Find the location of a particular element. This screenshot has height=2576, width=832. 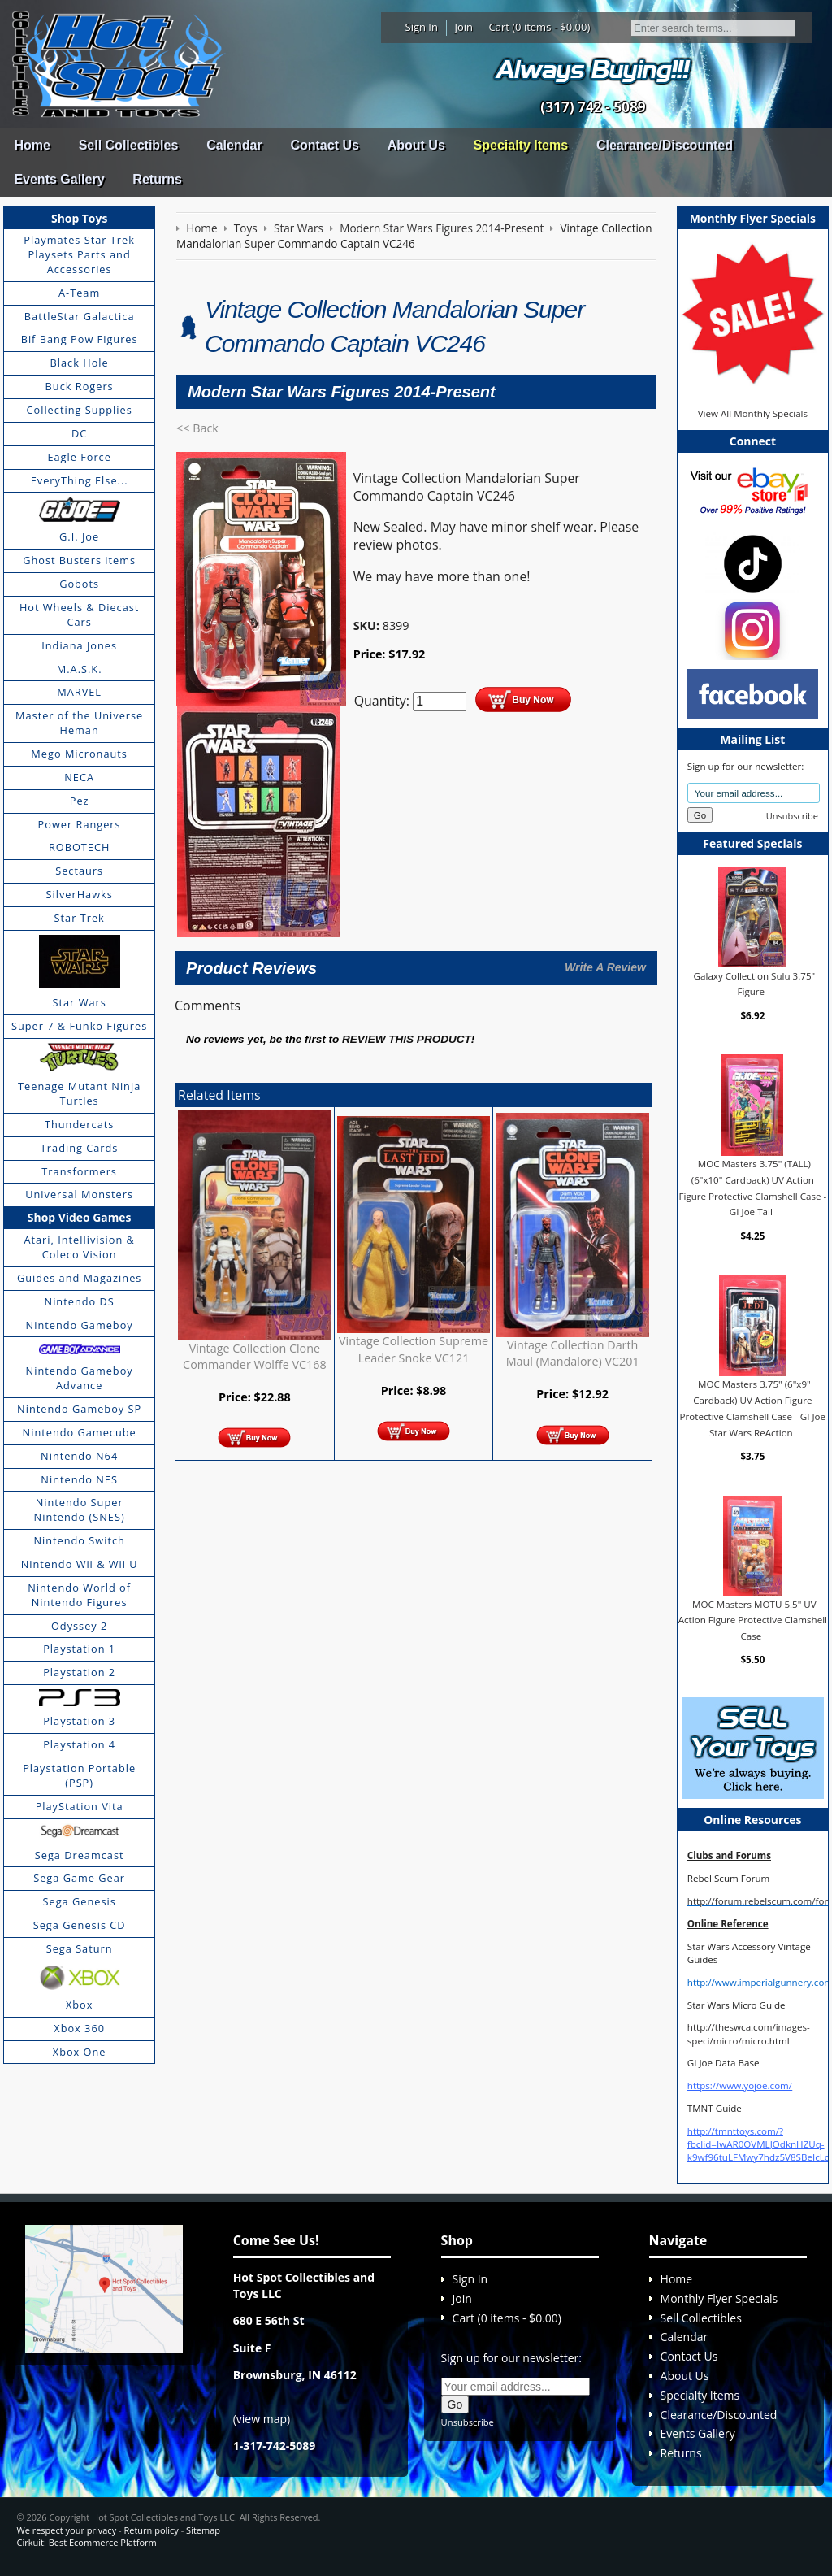

ROBOTECH is located at coordinates (79, 847).